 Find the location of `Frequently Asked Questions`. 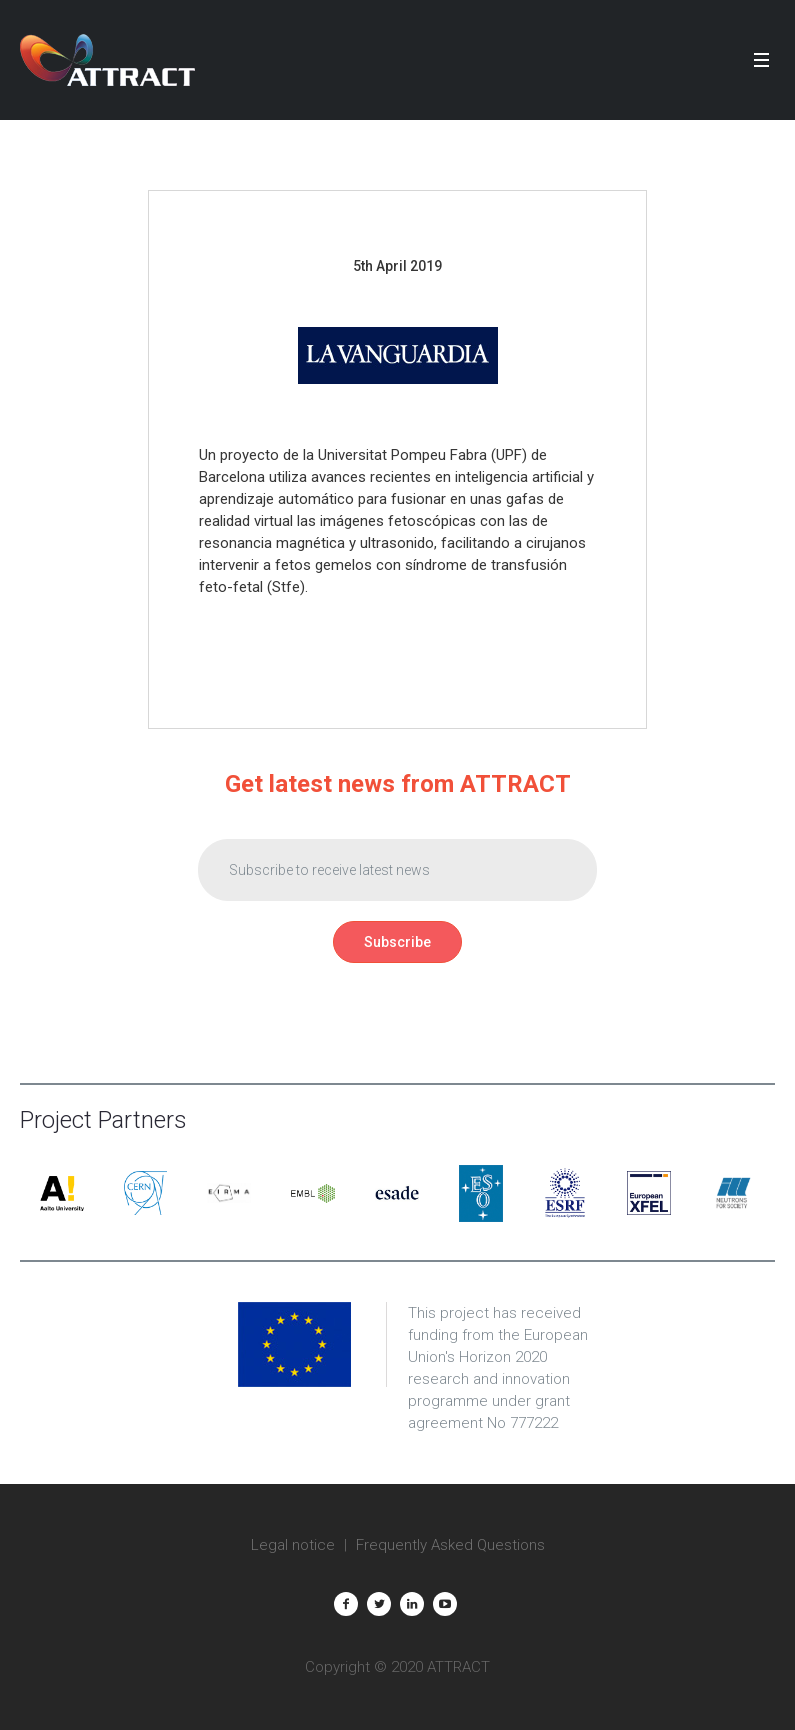

Frequently Asked Questions is located at coordinates (450, 1545).